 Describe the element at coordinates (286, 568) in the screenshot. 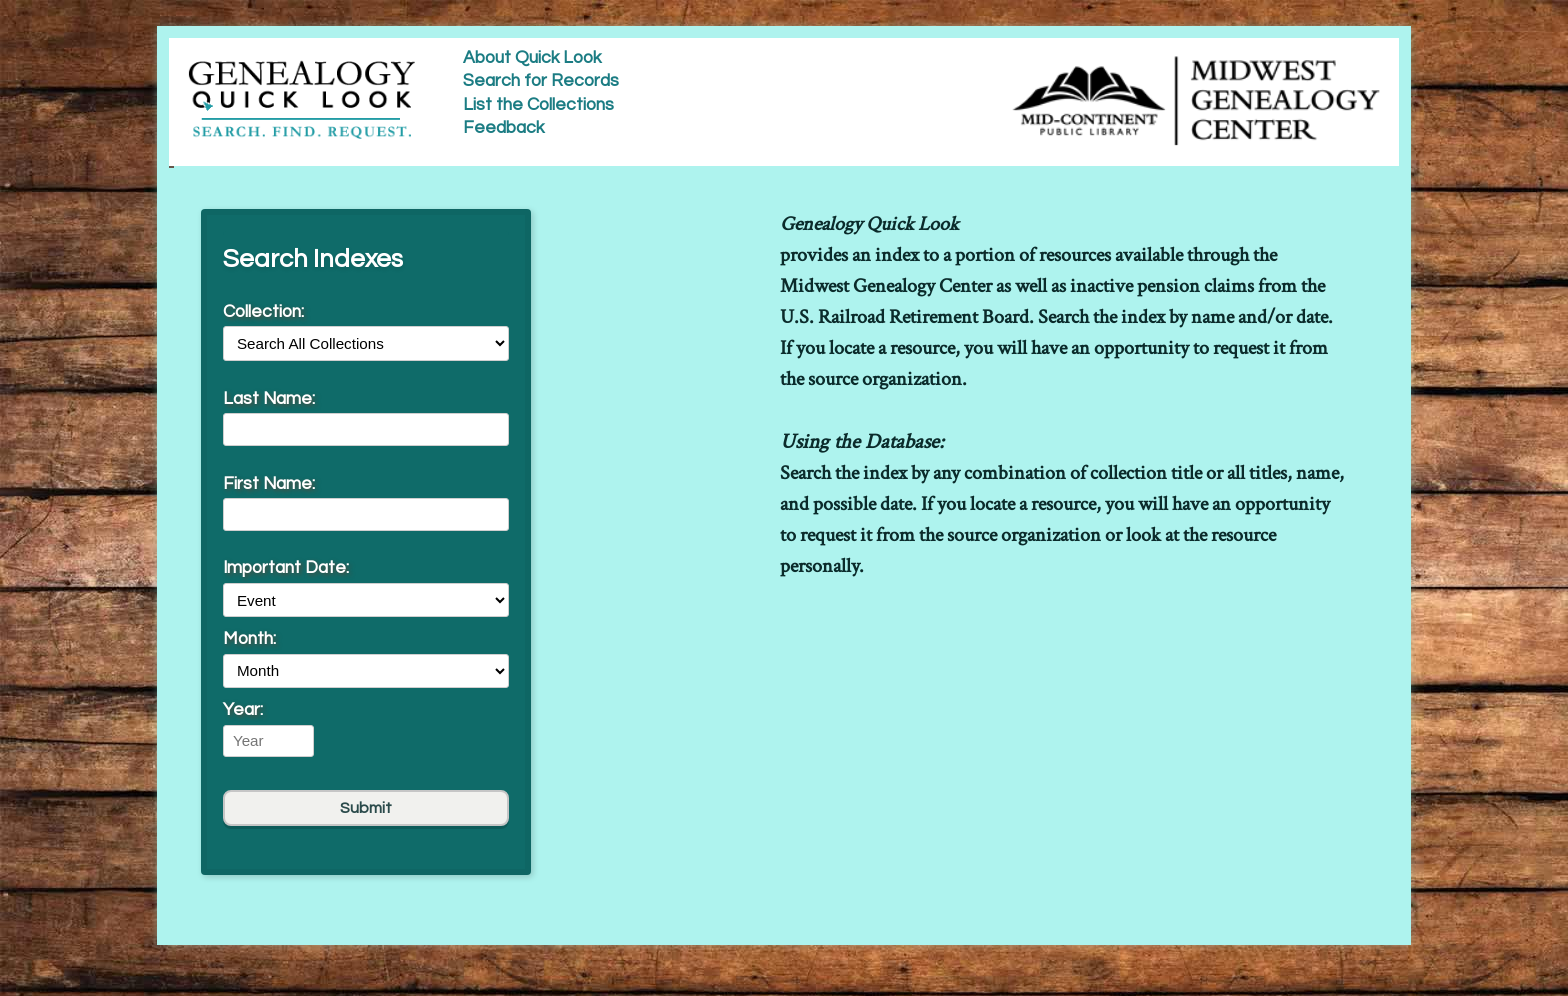

I see `Important Date:` at that location.